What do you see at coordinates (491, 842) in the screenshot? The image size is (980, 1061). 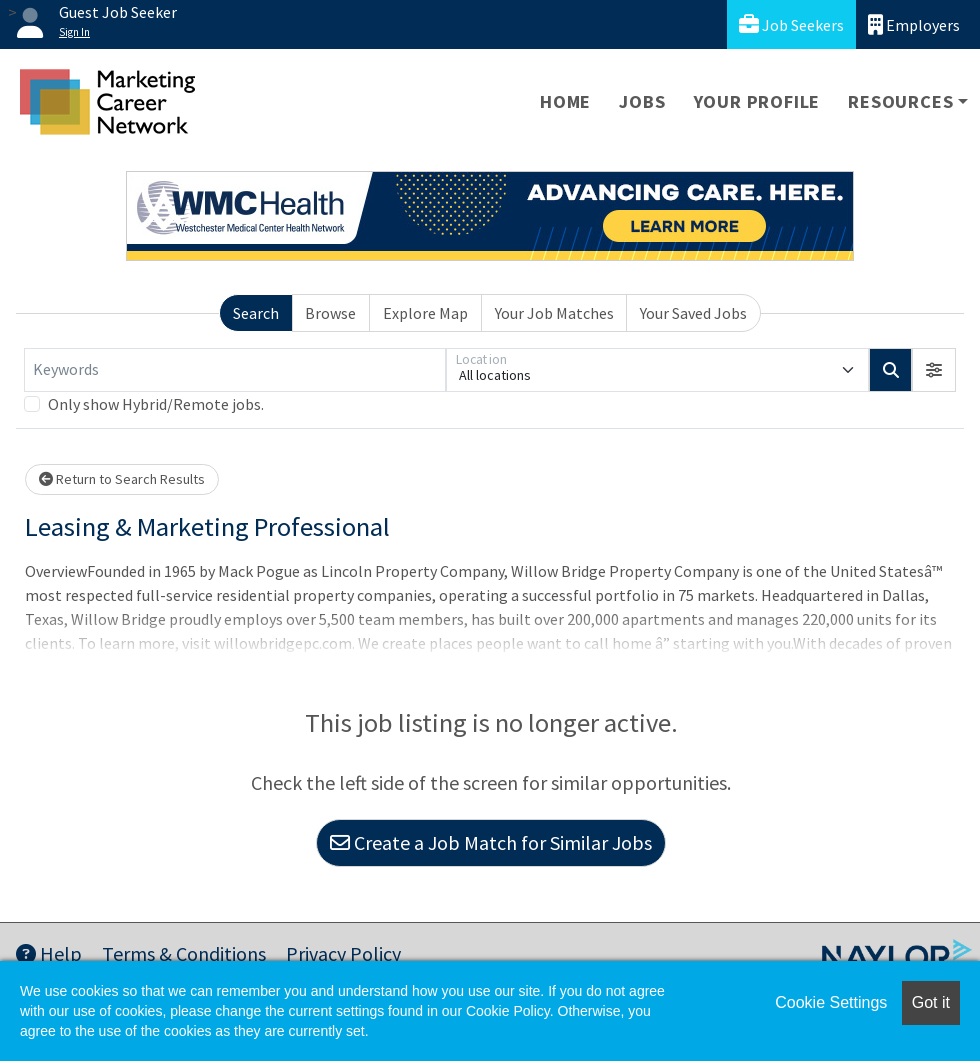 I see `Create a Job Match for Similar Jobs` at bounding box center [491, 842].